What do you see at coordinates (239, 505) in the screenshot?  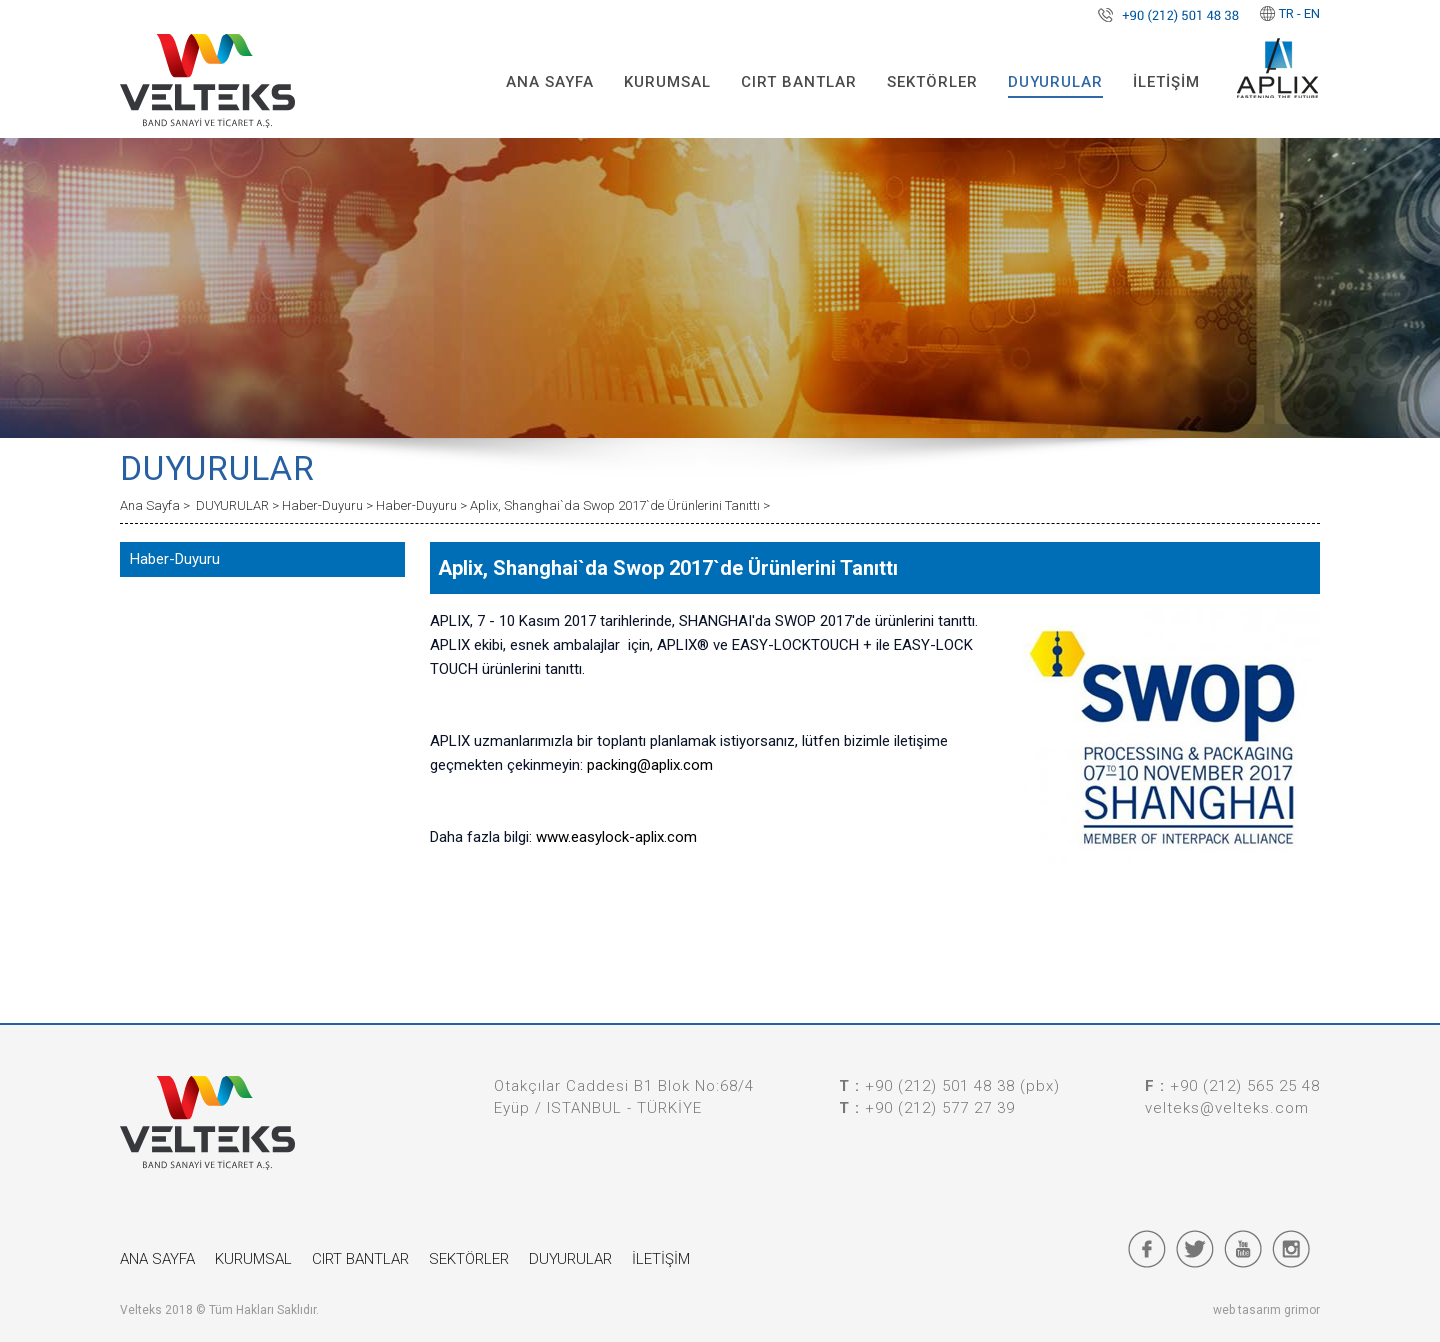 I see `DUYURULAR >` at bounding box center [239, 505].